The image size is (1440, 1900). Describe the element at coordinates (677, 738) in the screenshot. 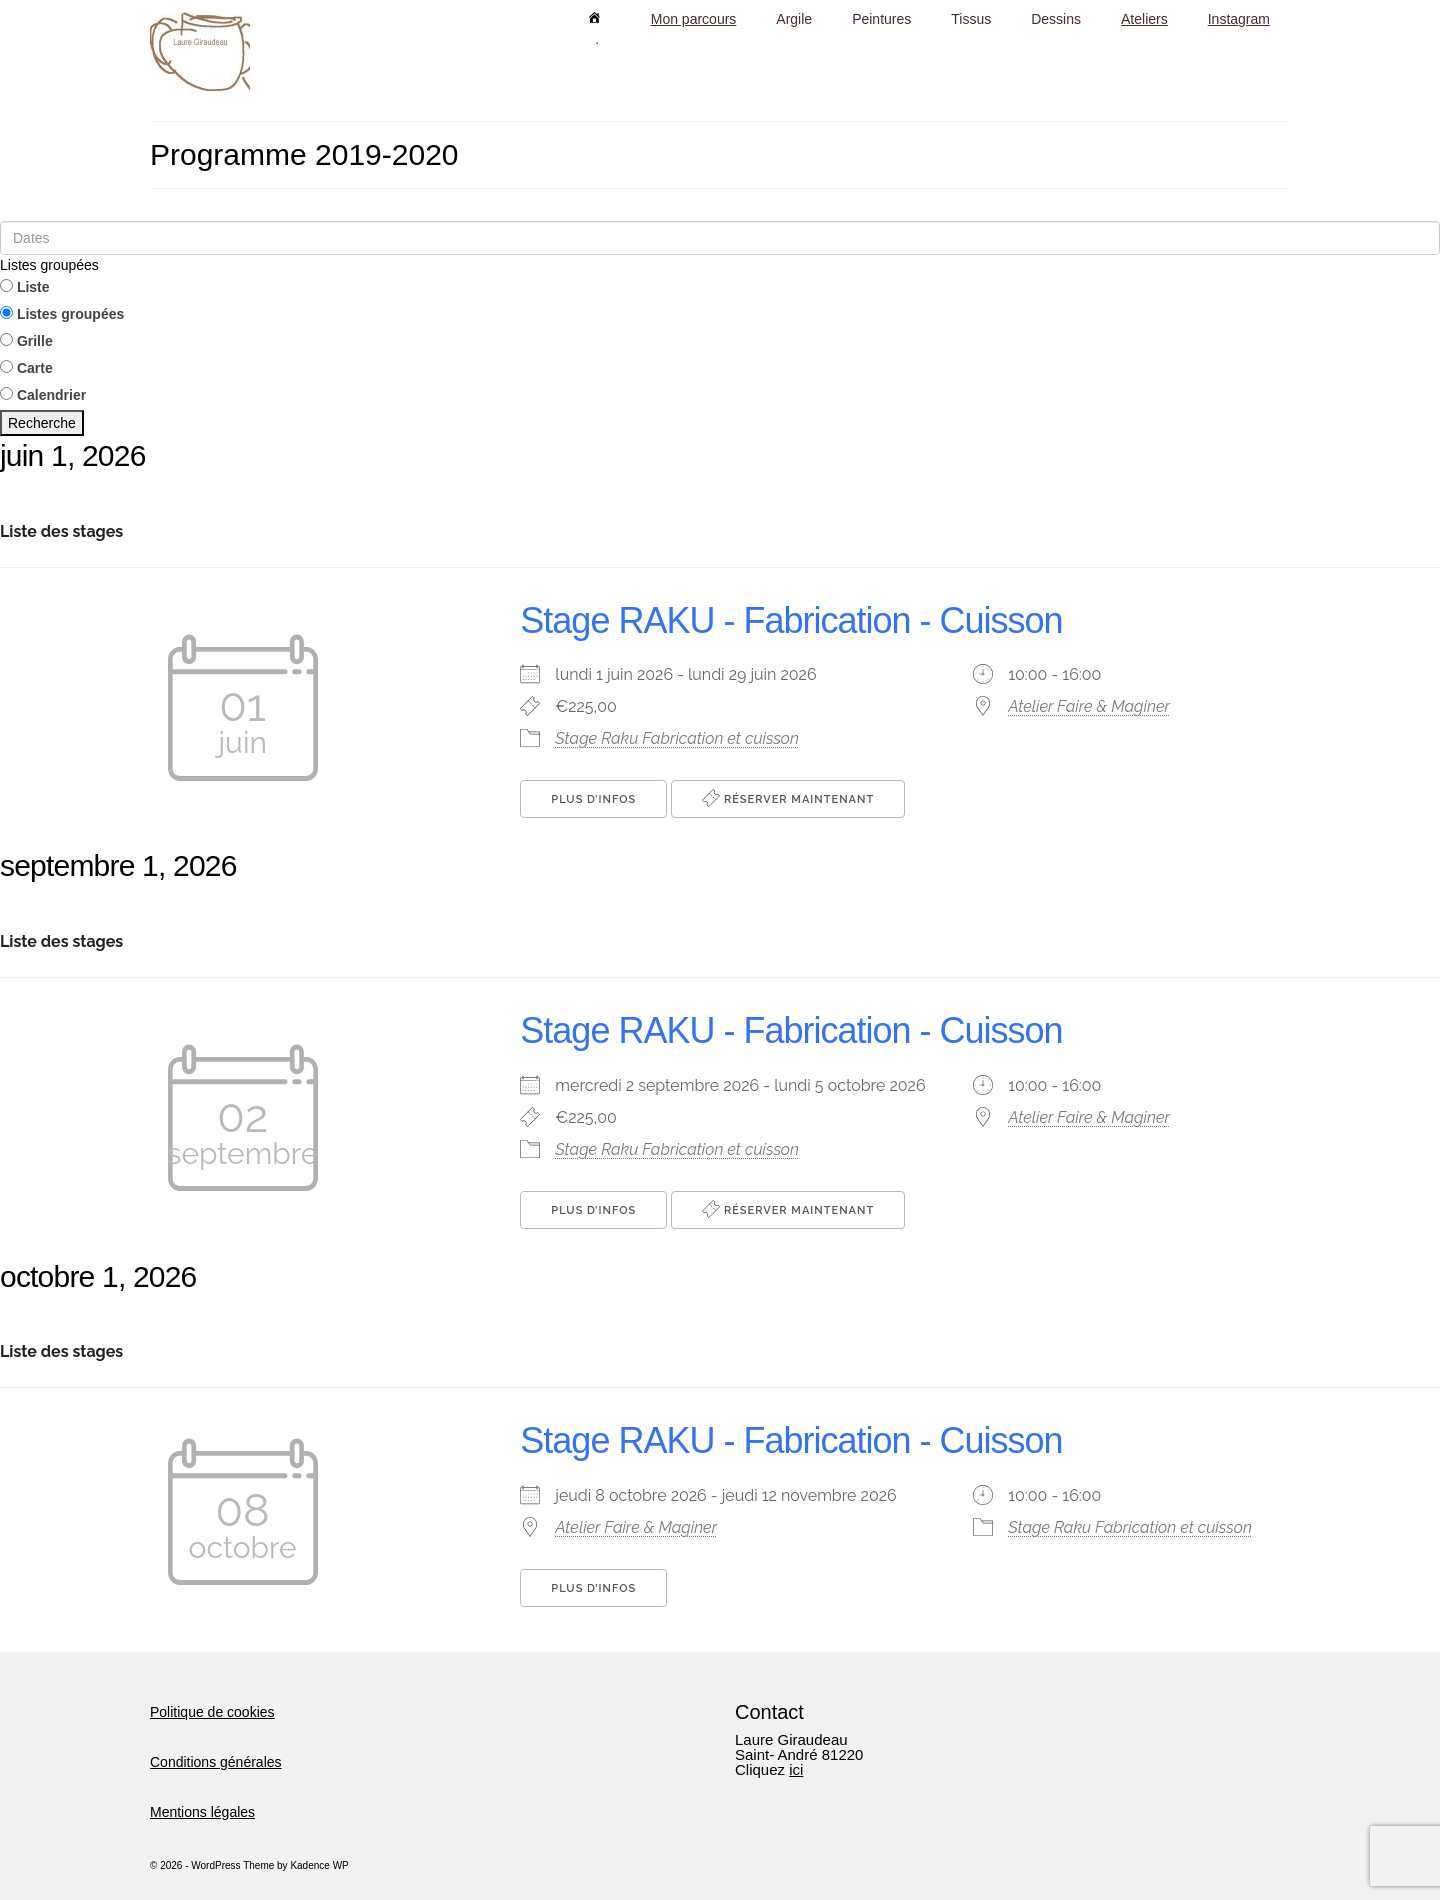

I see `Stage Raku Fabrication et cuisson` at that location.